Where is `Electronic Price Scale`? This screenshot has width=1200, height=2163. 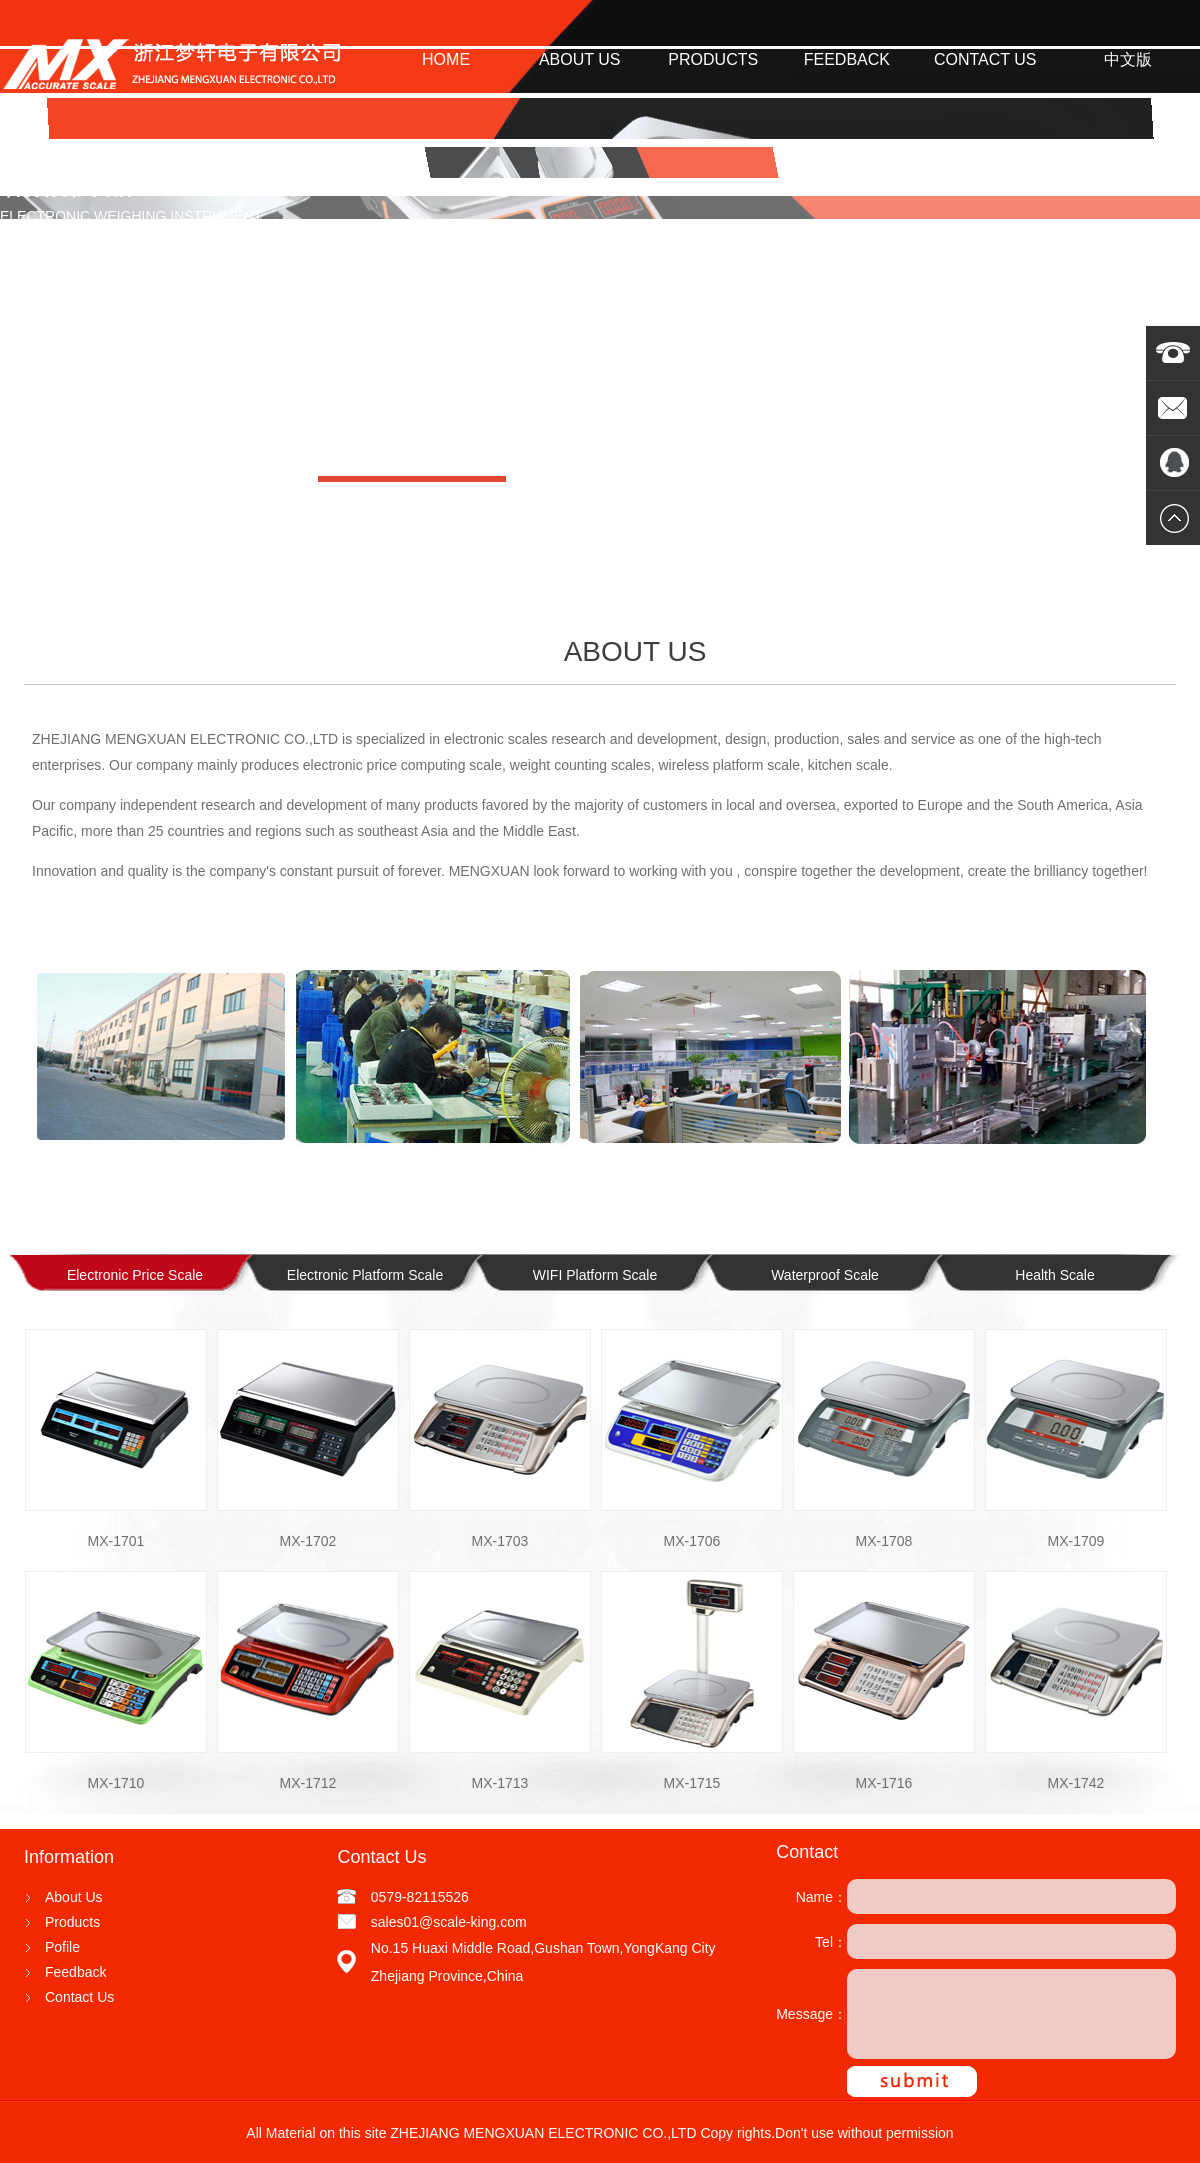 Electronic Price Scale is located at coordinates (135, 1275).